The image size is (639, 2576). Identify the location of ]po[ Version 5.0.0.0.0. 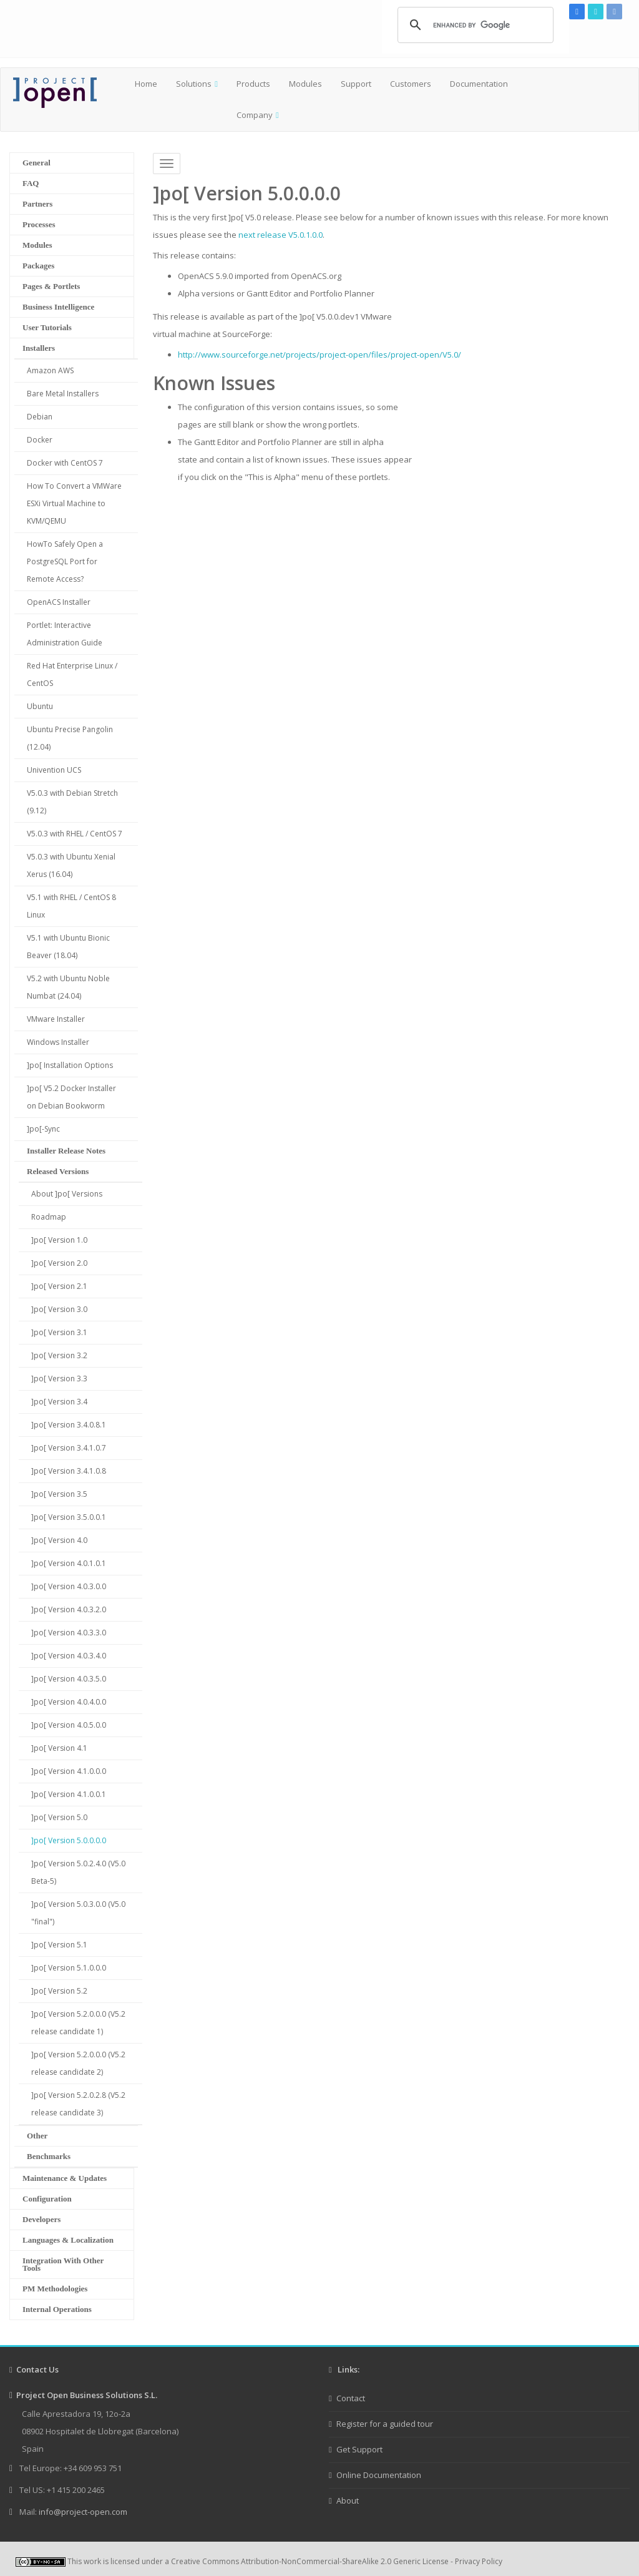
(68, 1840).